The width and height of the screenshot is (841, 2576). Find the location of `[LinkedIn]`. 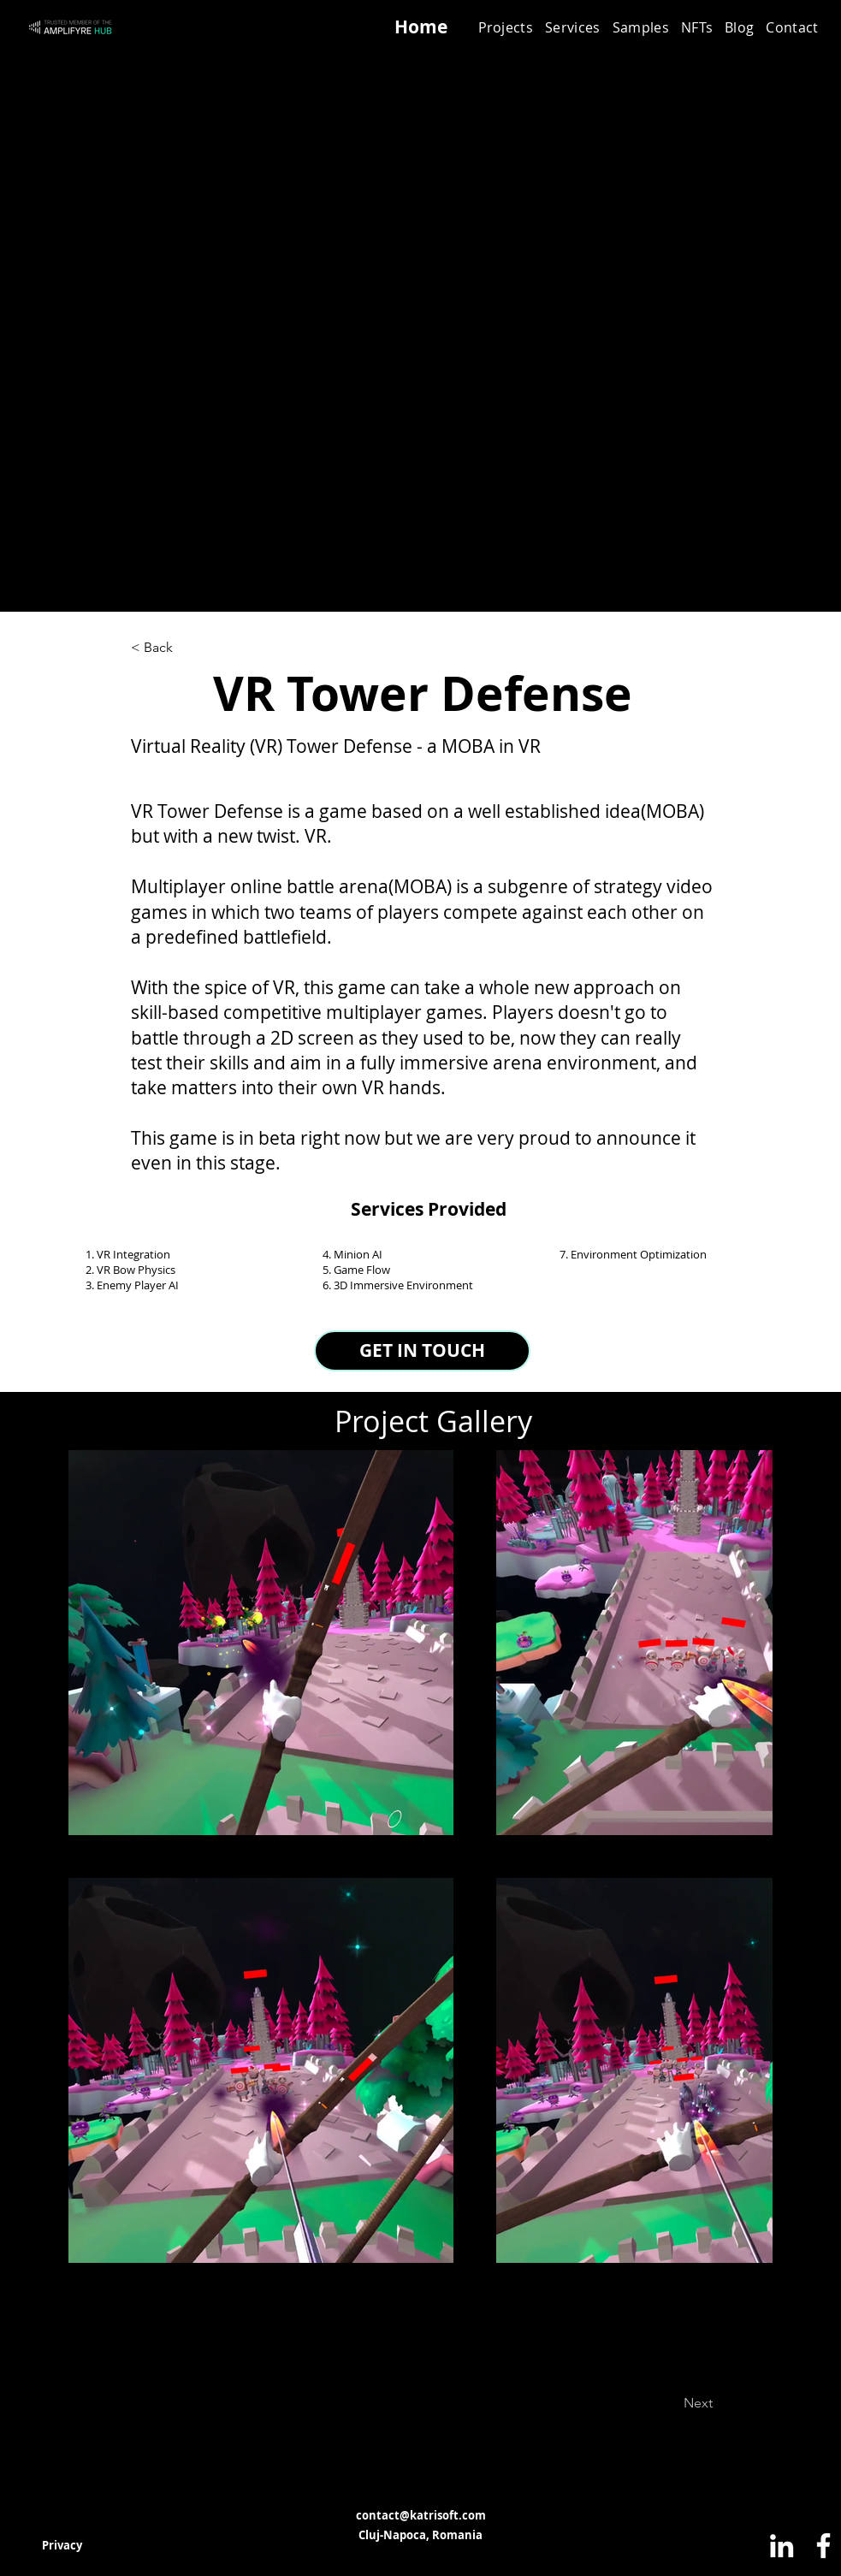

[LinkedIn] is located at coordinates (781, 2545).